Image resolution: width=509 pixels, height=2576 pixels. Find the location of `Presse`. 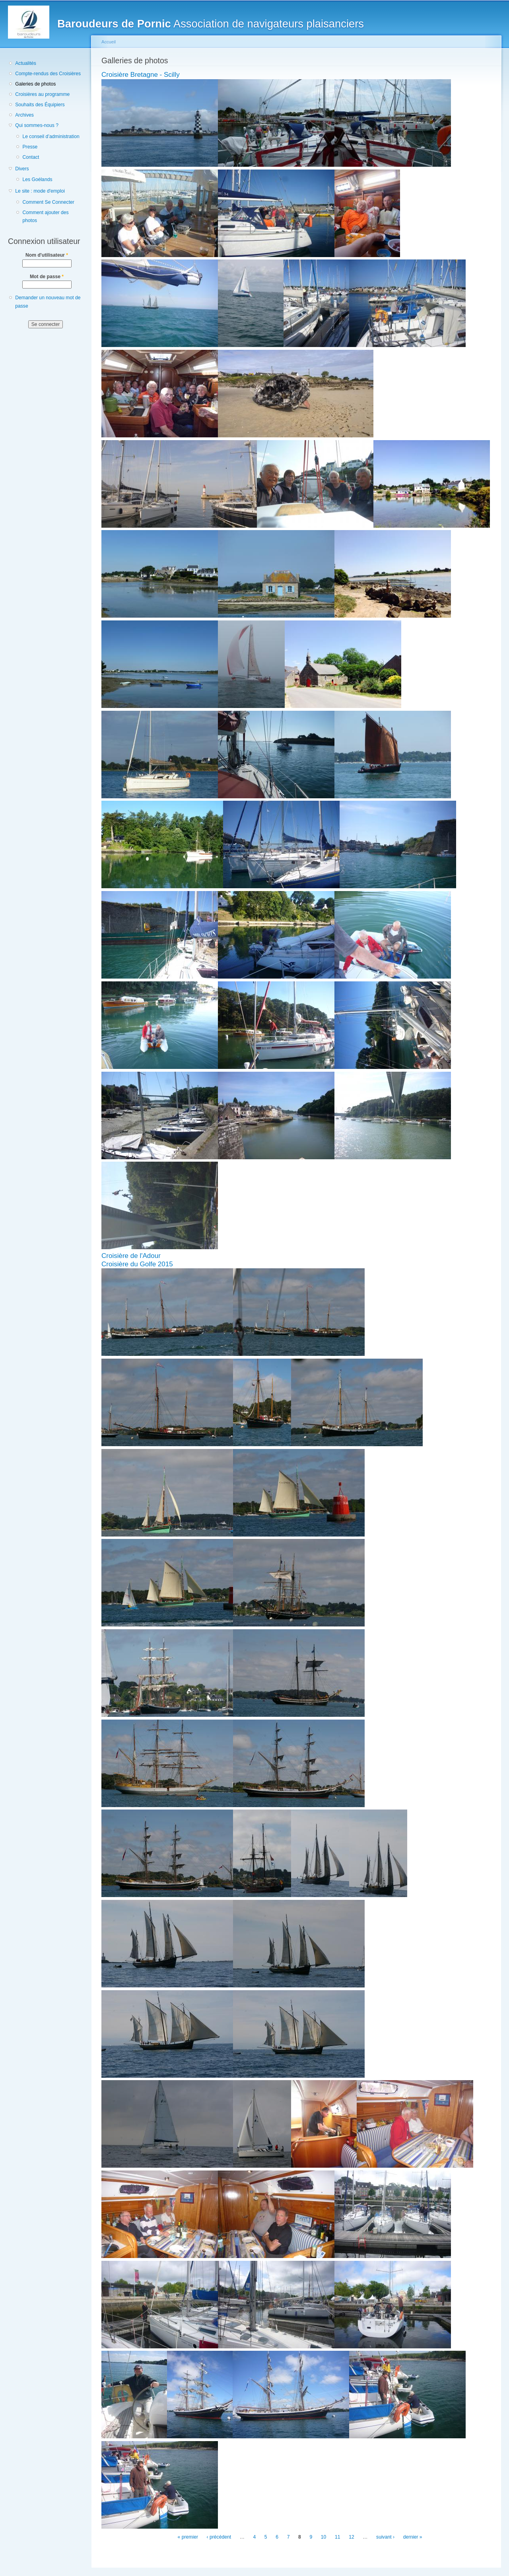

Presse is located at coordinates (29, 147).